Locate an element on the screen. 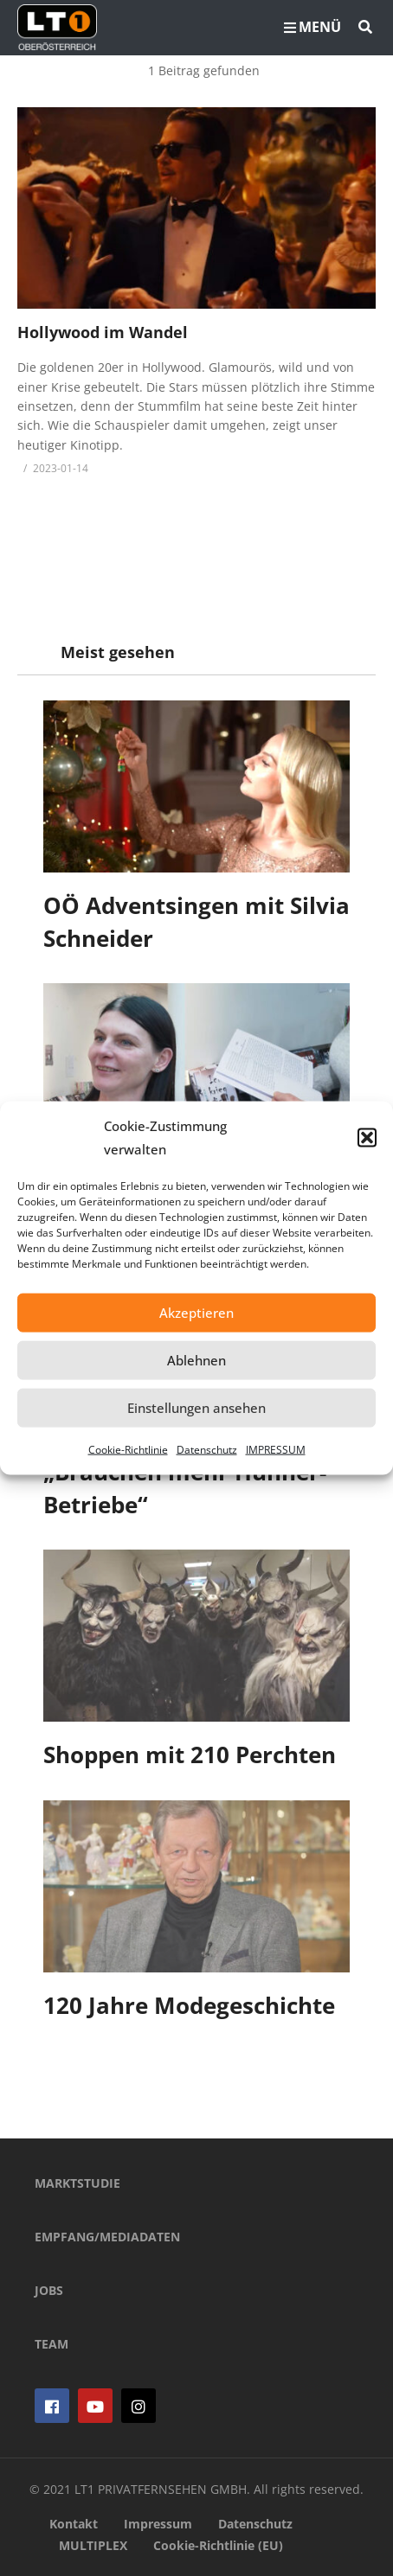 This screenshot has width=393, height=2576. MARKTSTUDIE is located at coordinates (77, 2183).